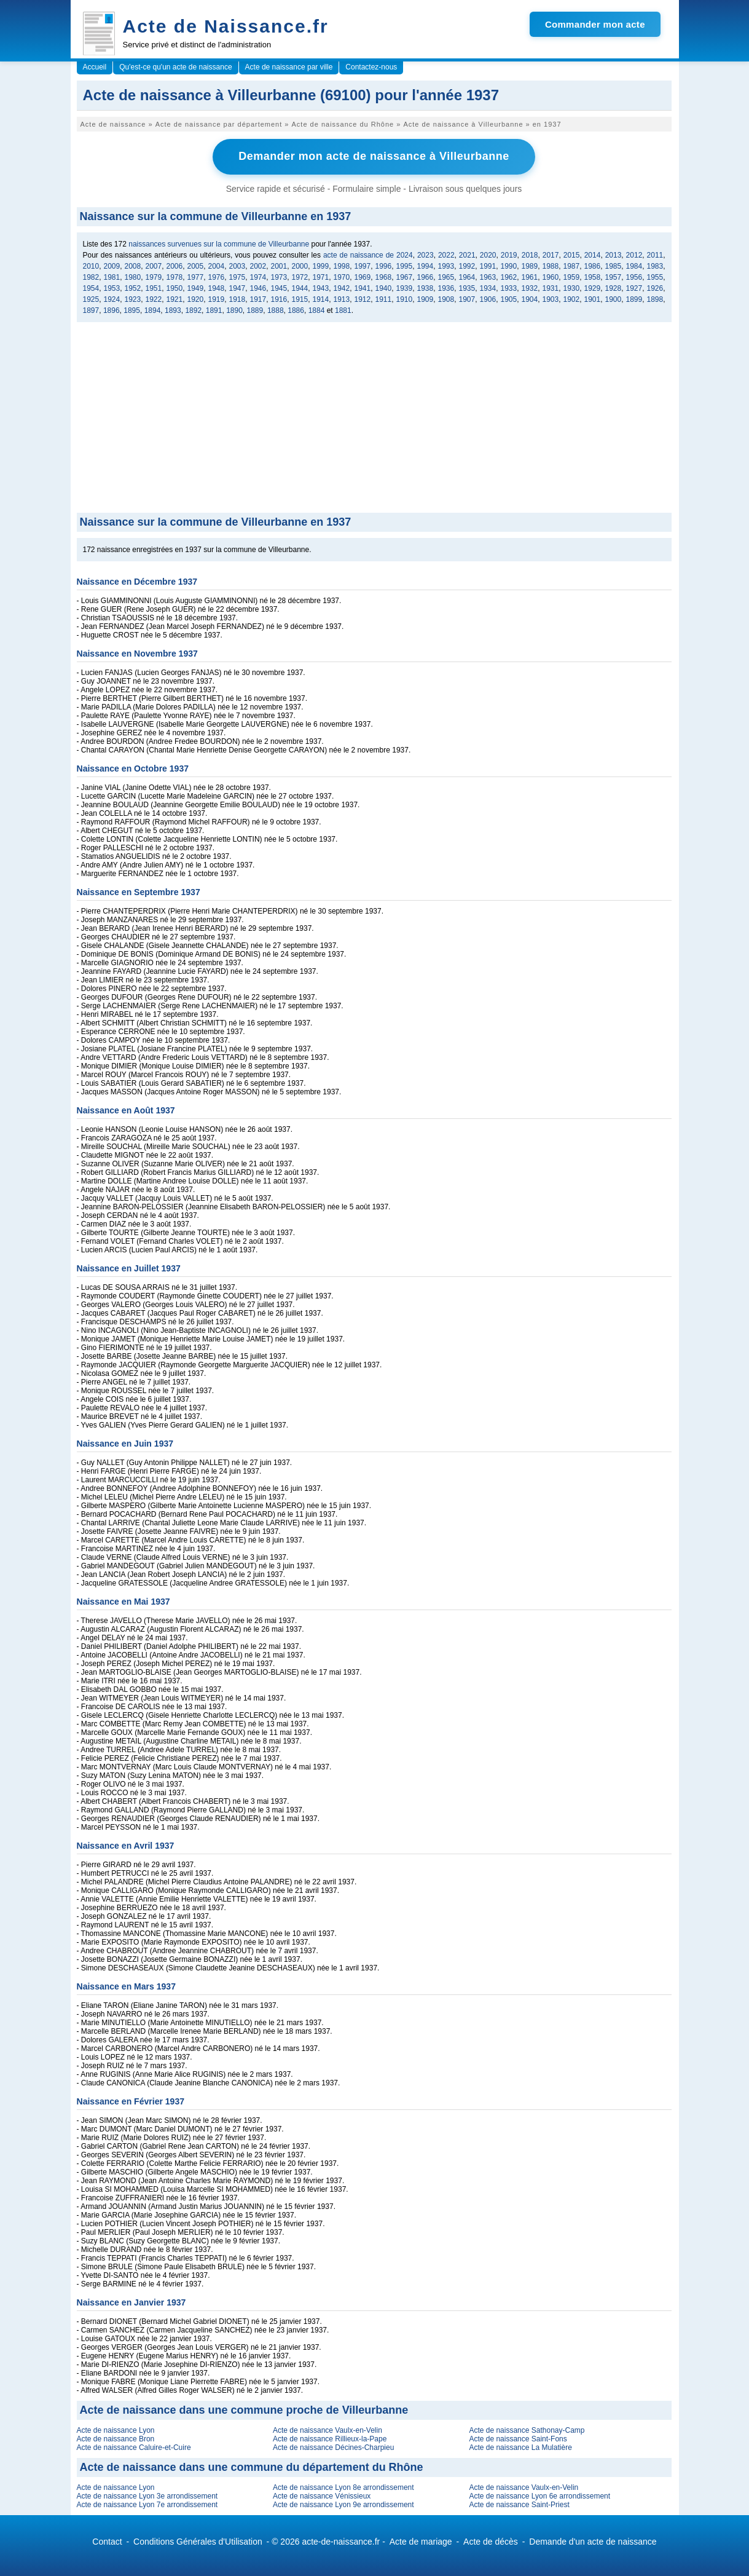 This screenshot has width=749, height=2576. What do you see at coordinates (133, 265) in the screenshot?
I see `2008` at bounding box center [133, 265].